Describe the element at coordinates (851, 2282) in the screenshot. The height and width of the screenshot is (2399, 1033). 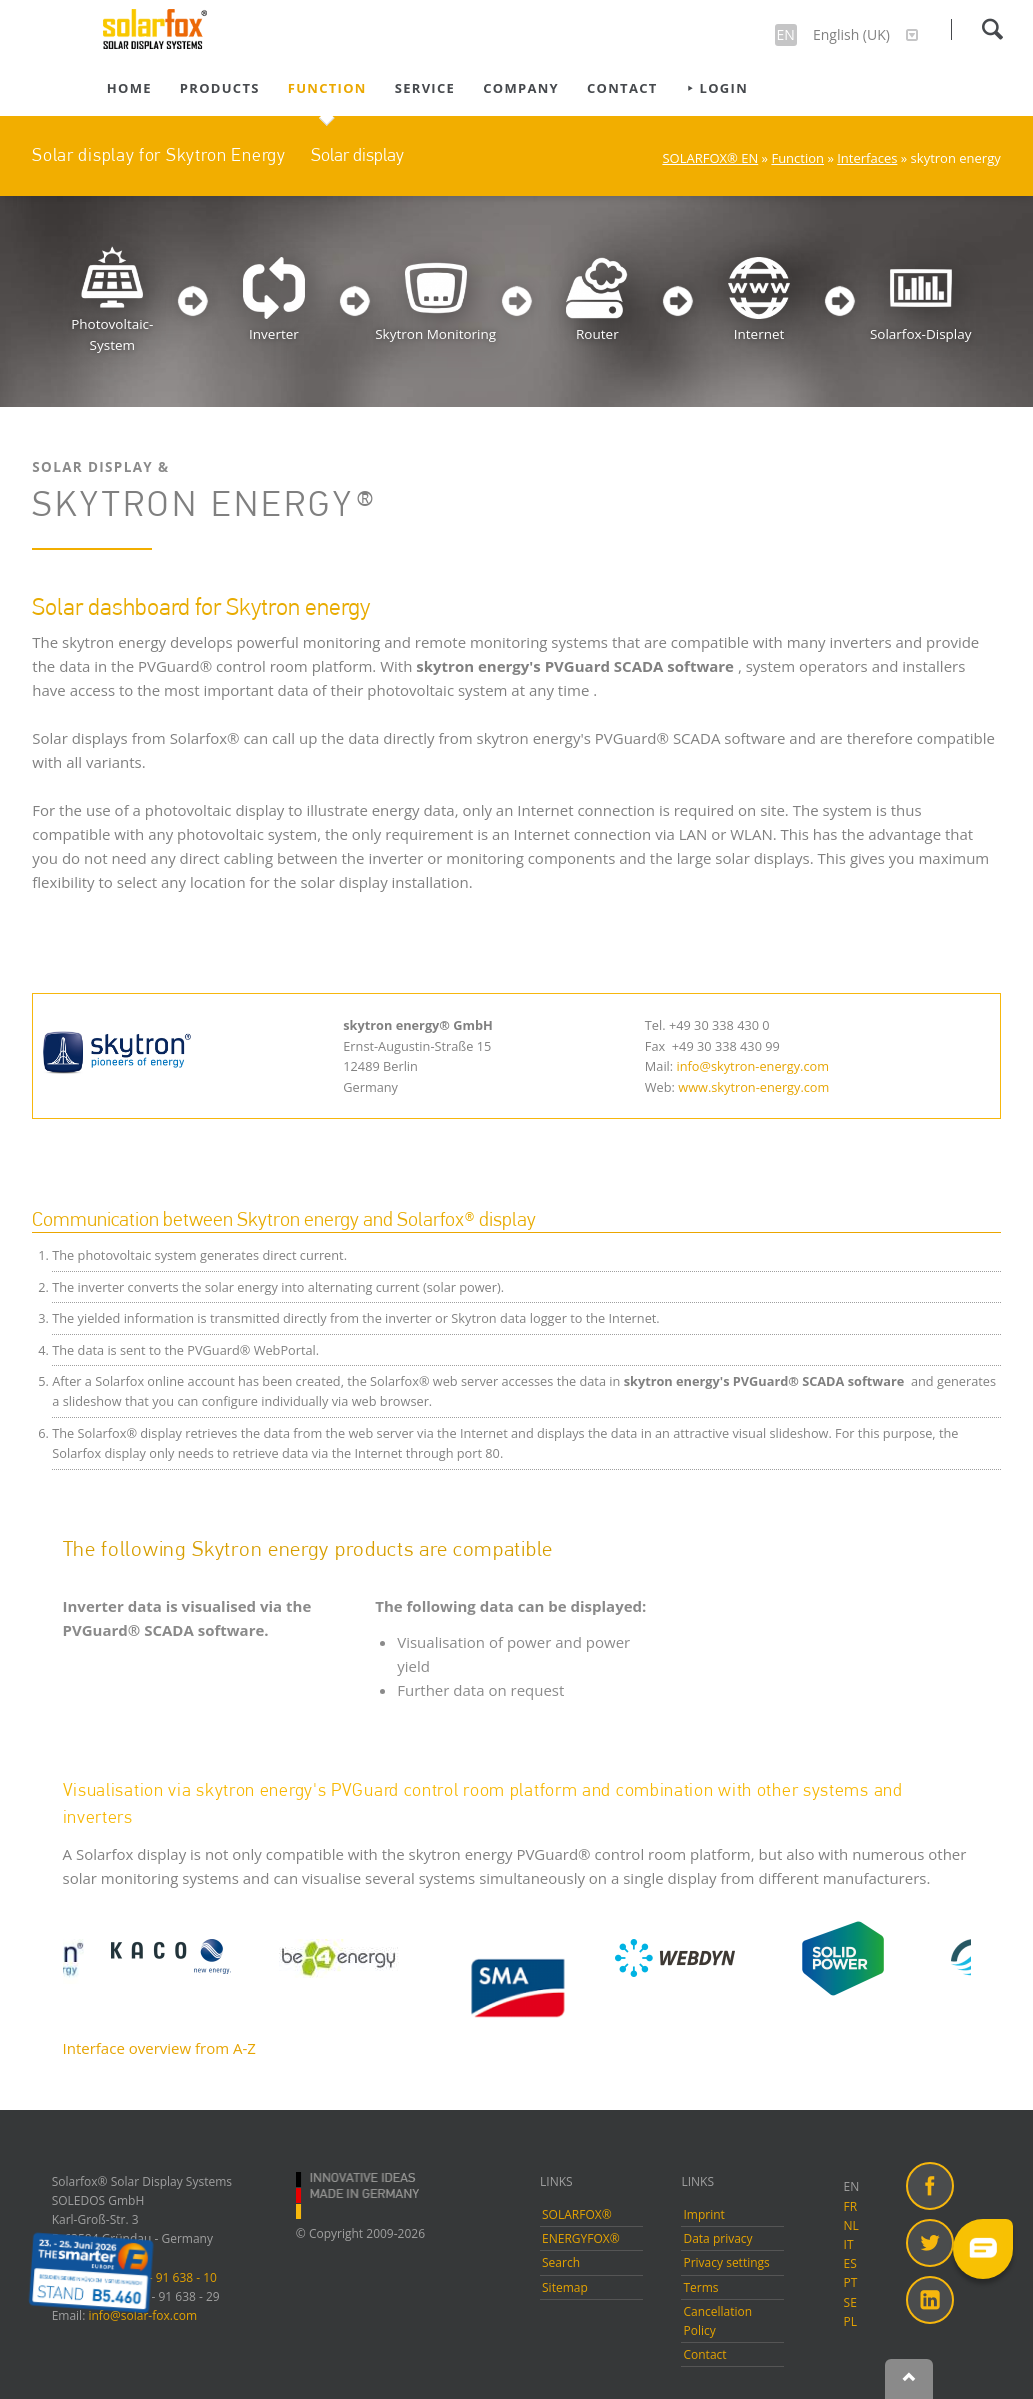
I see `PT [menuitem]` at that location.